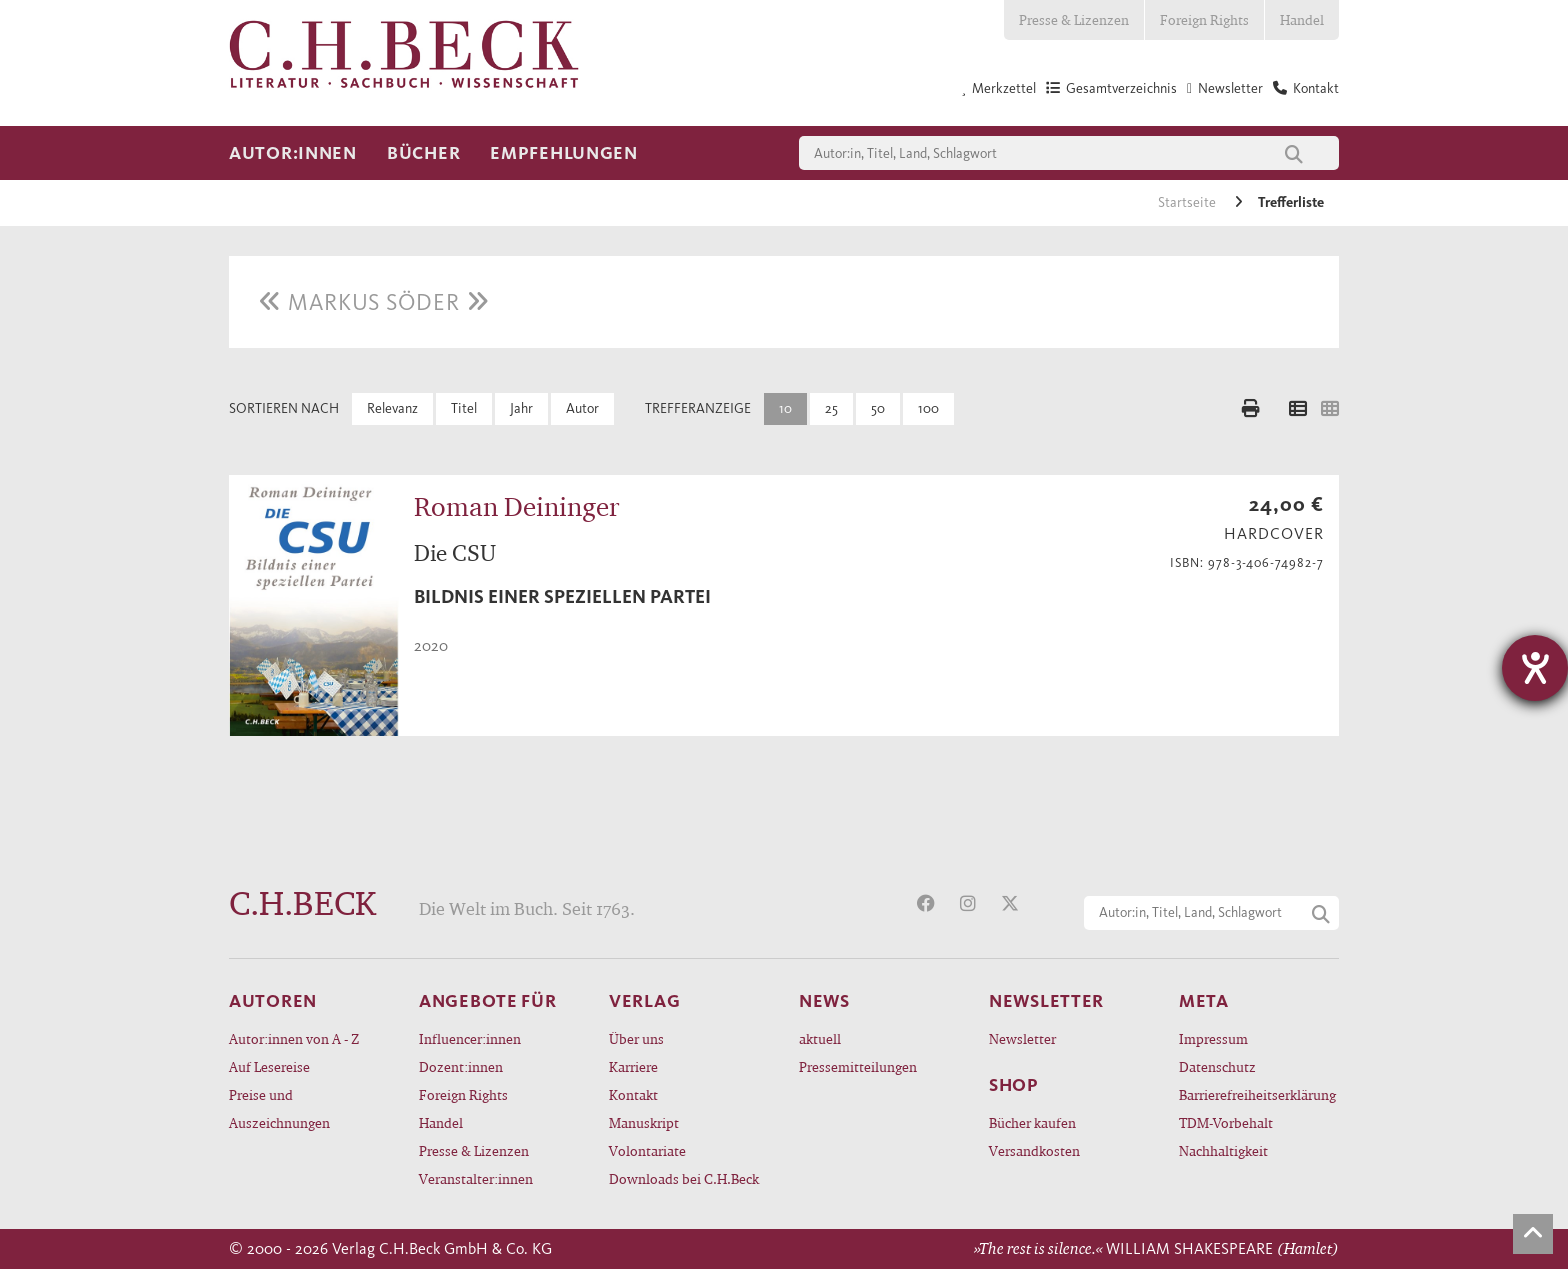  Describe the element at coordinates (785, 408) in the screenshot. I see `10` at that location.